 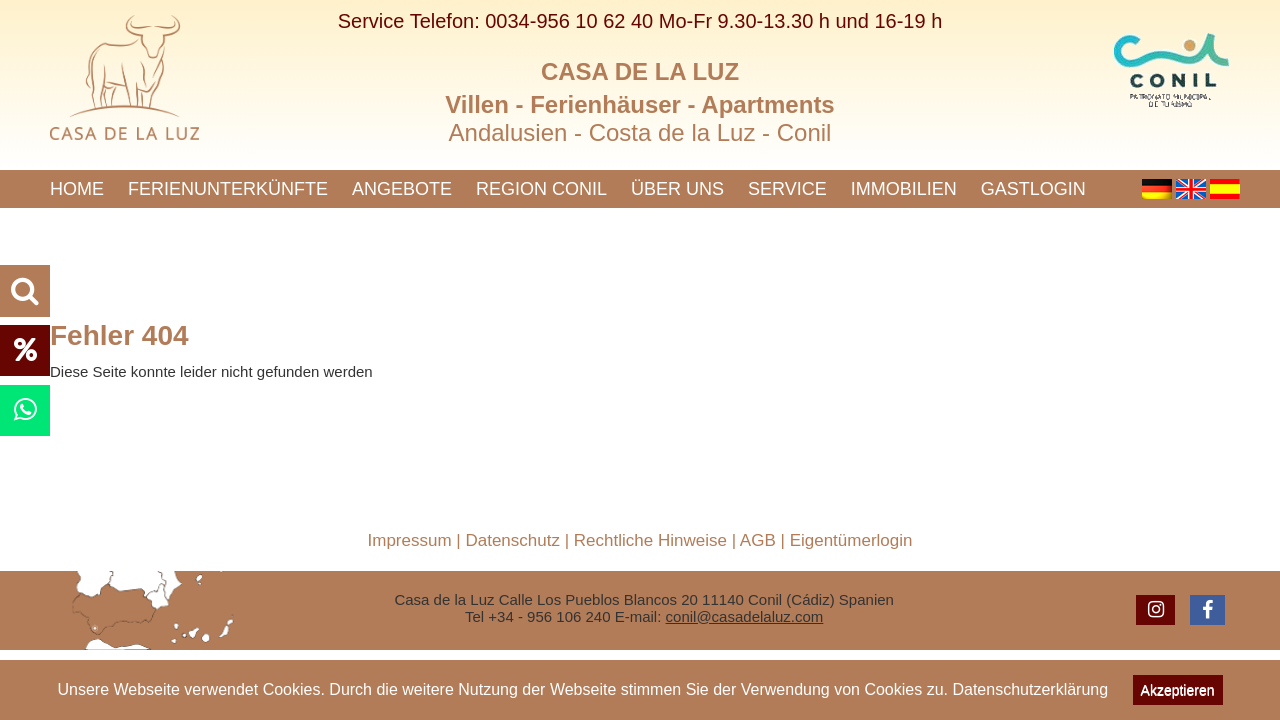 I want to click on Datenschutz, so click(x=512, y=540).